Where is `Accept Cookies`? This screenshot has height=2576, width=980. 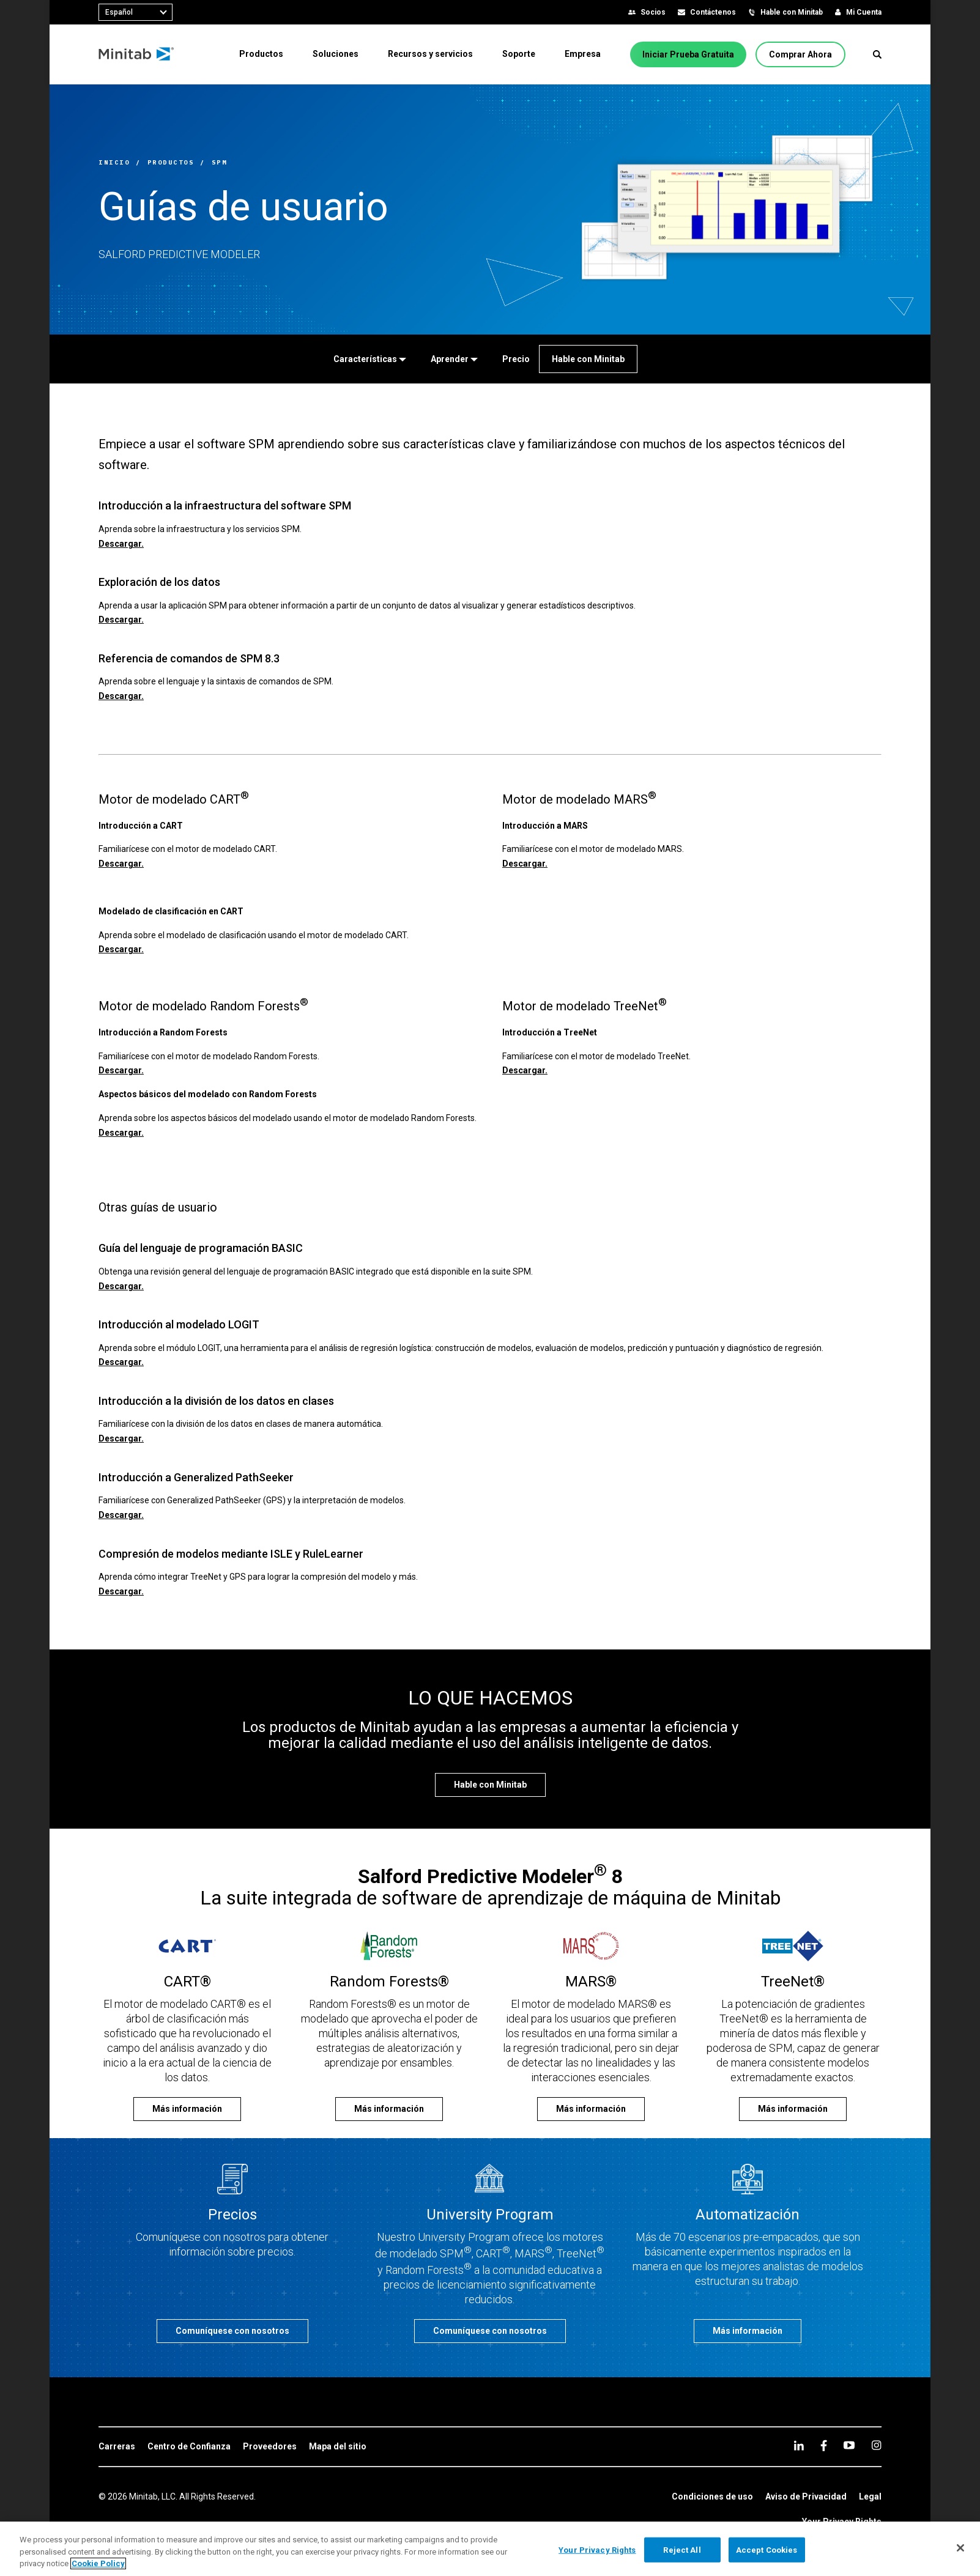 Accept Cookies is located at coordinates (767, 2549).